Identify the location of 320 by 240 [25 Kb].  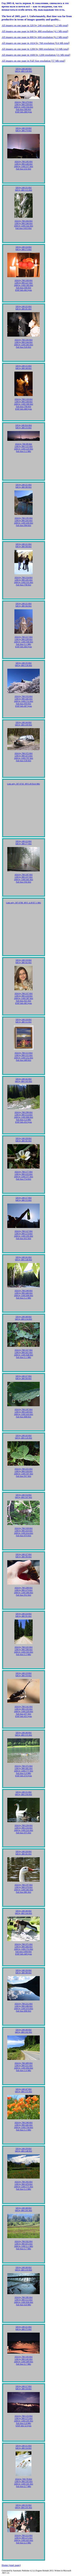
(24, 306).